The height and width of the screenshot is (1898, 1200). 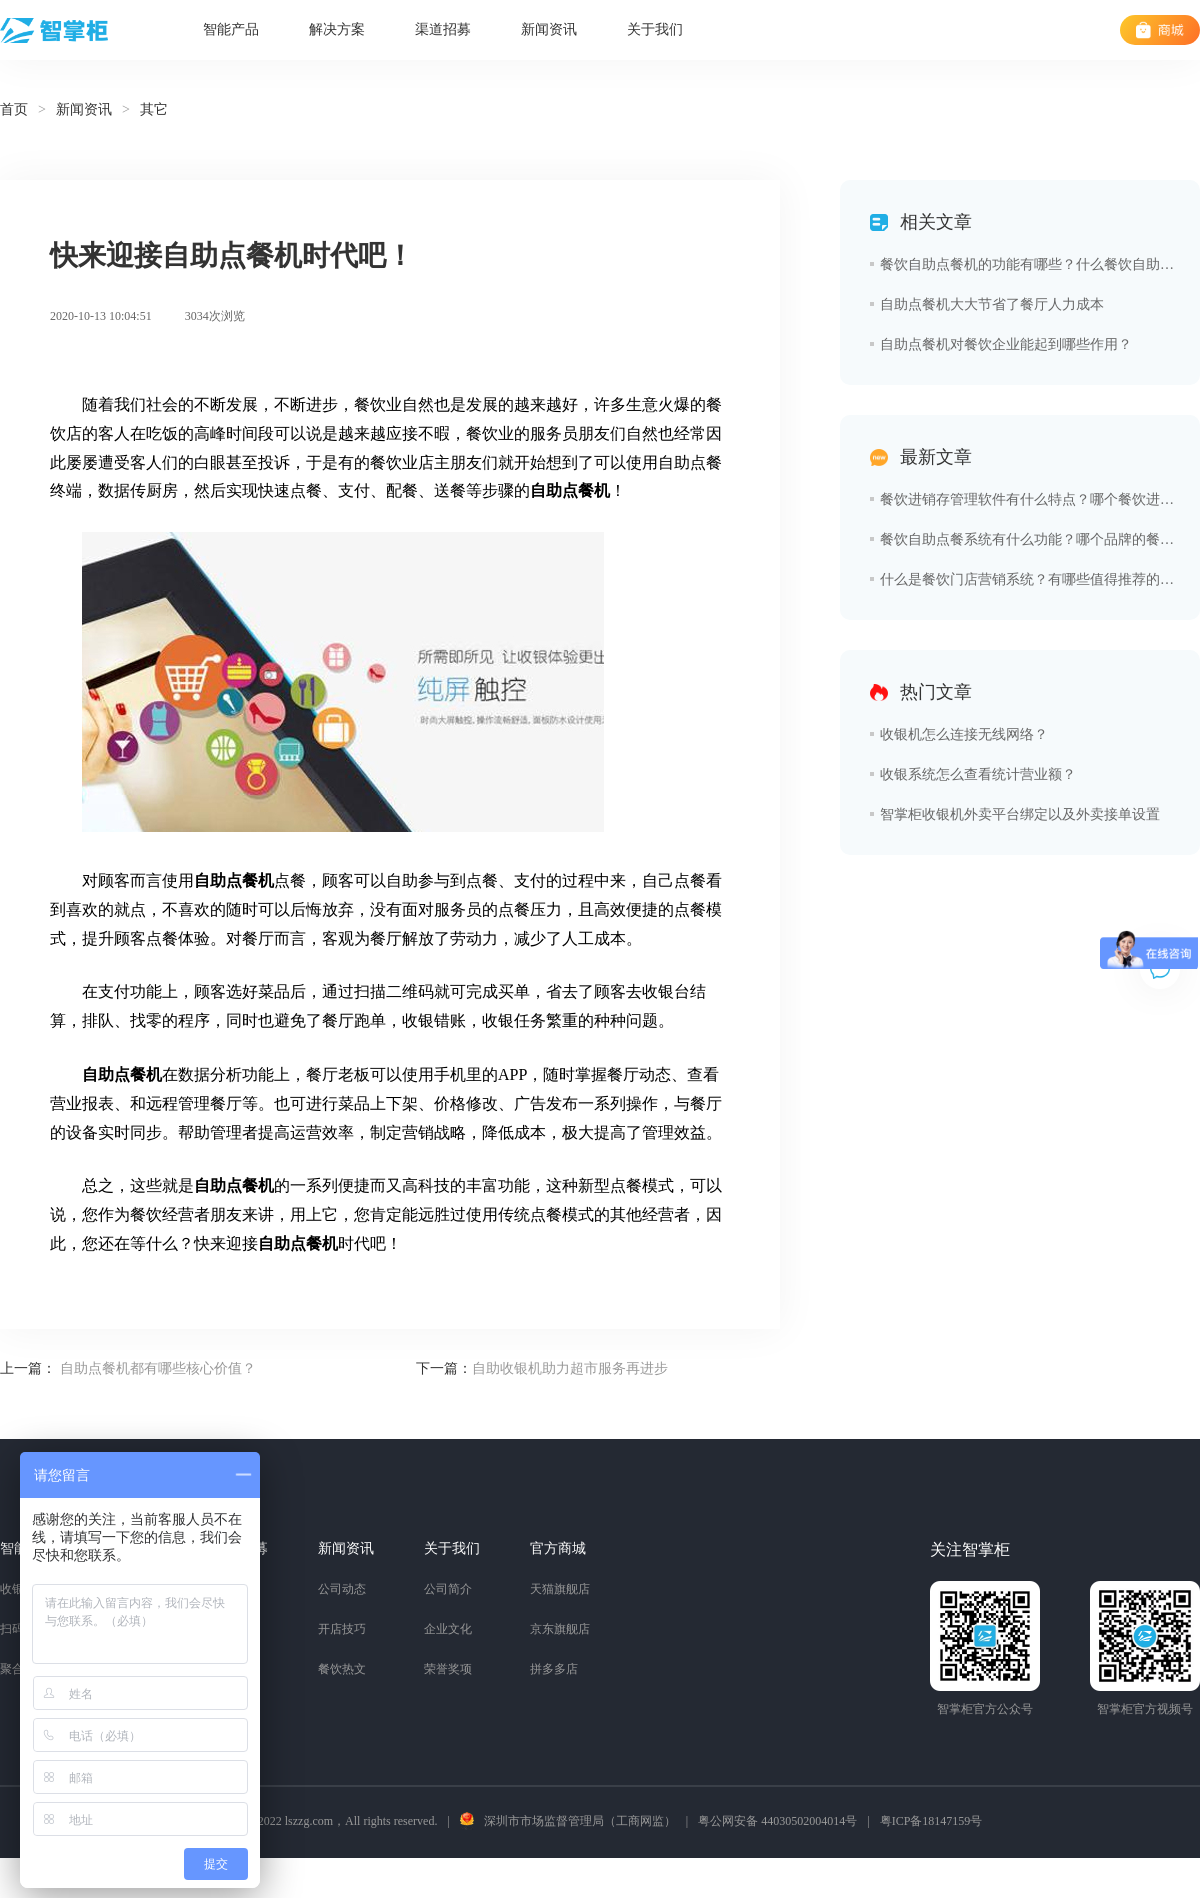 I want to click on 关于我们, so click(x=655, y=29).